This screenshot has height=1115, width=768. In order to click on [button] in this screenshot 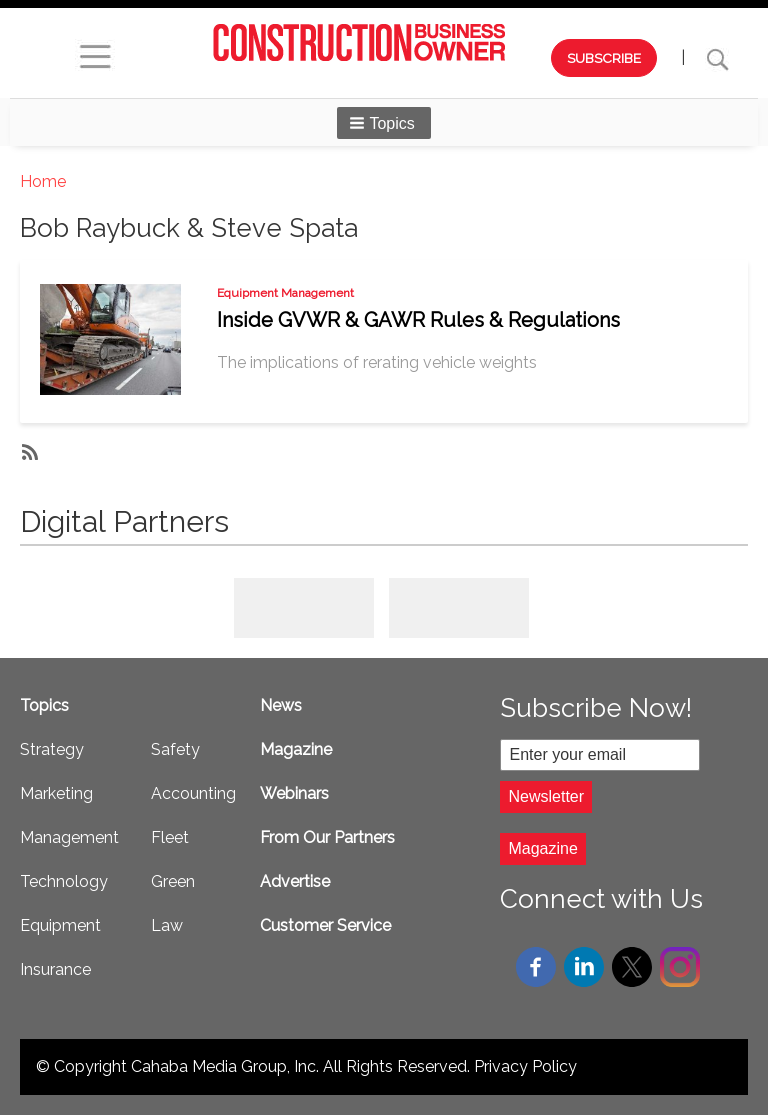, I will do `click(384, 123)`.